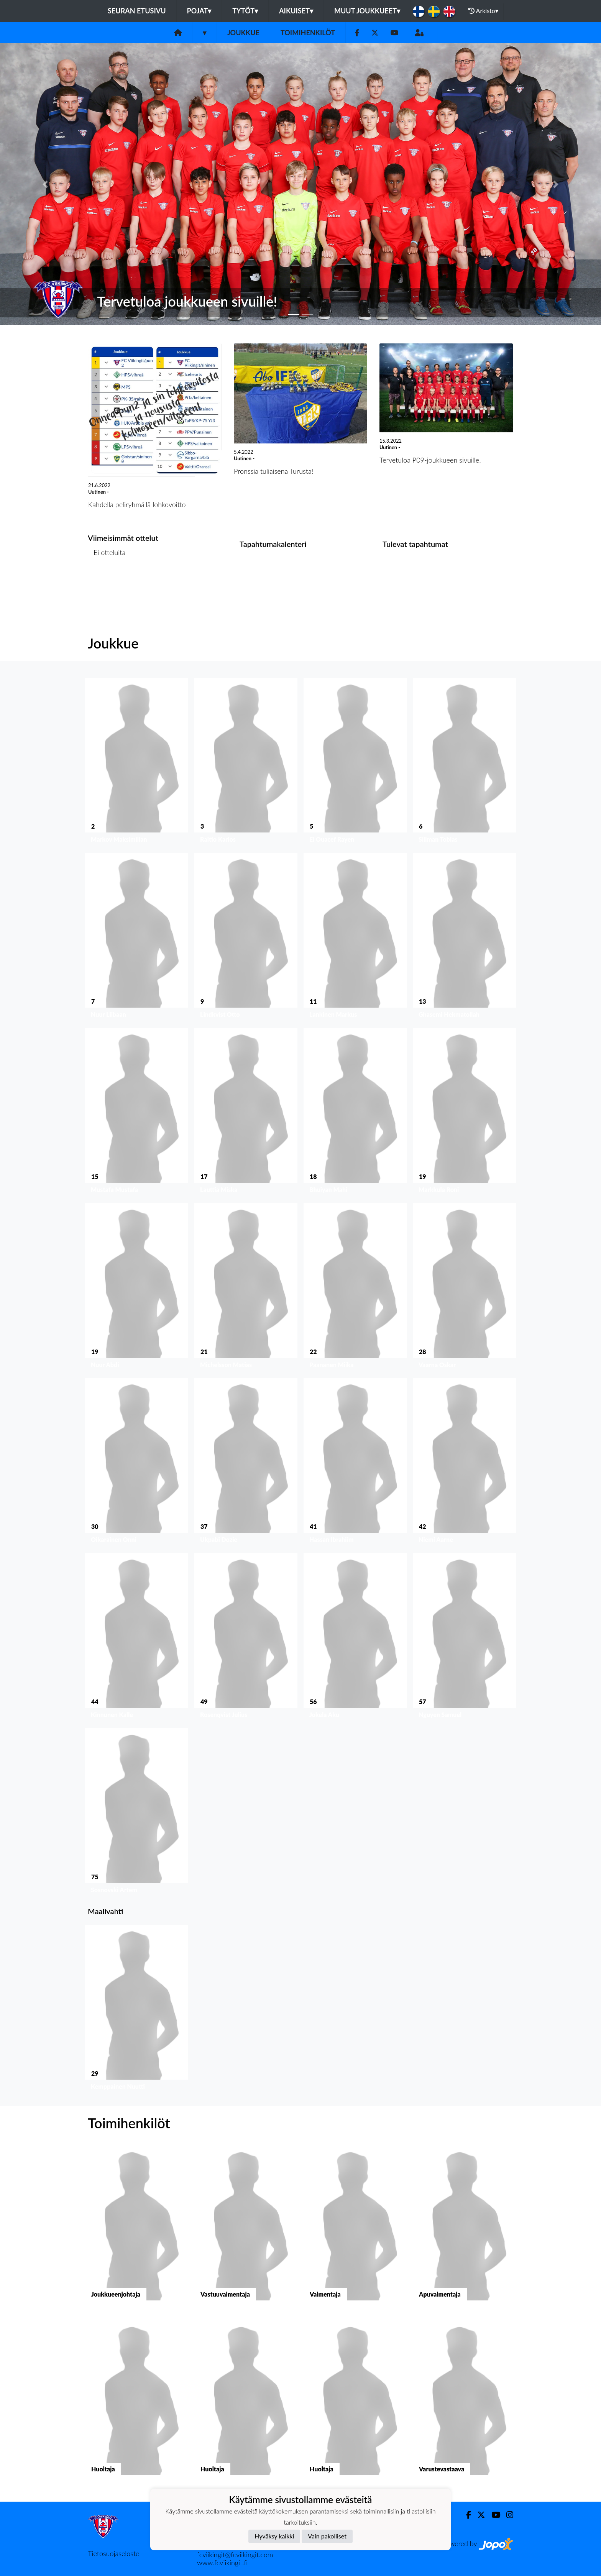  What do you see at coordinates (394, 33) in the screenshot?
I see `[Youtube]` at bounding box center [394, 33].